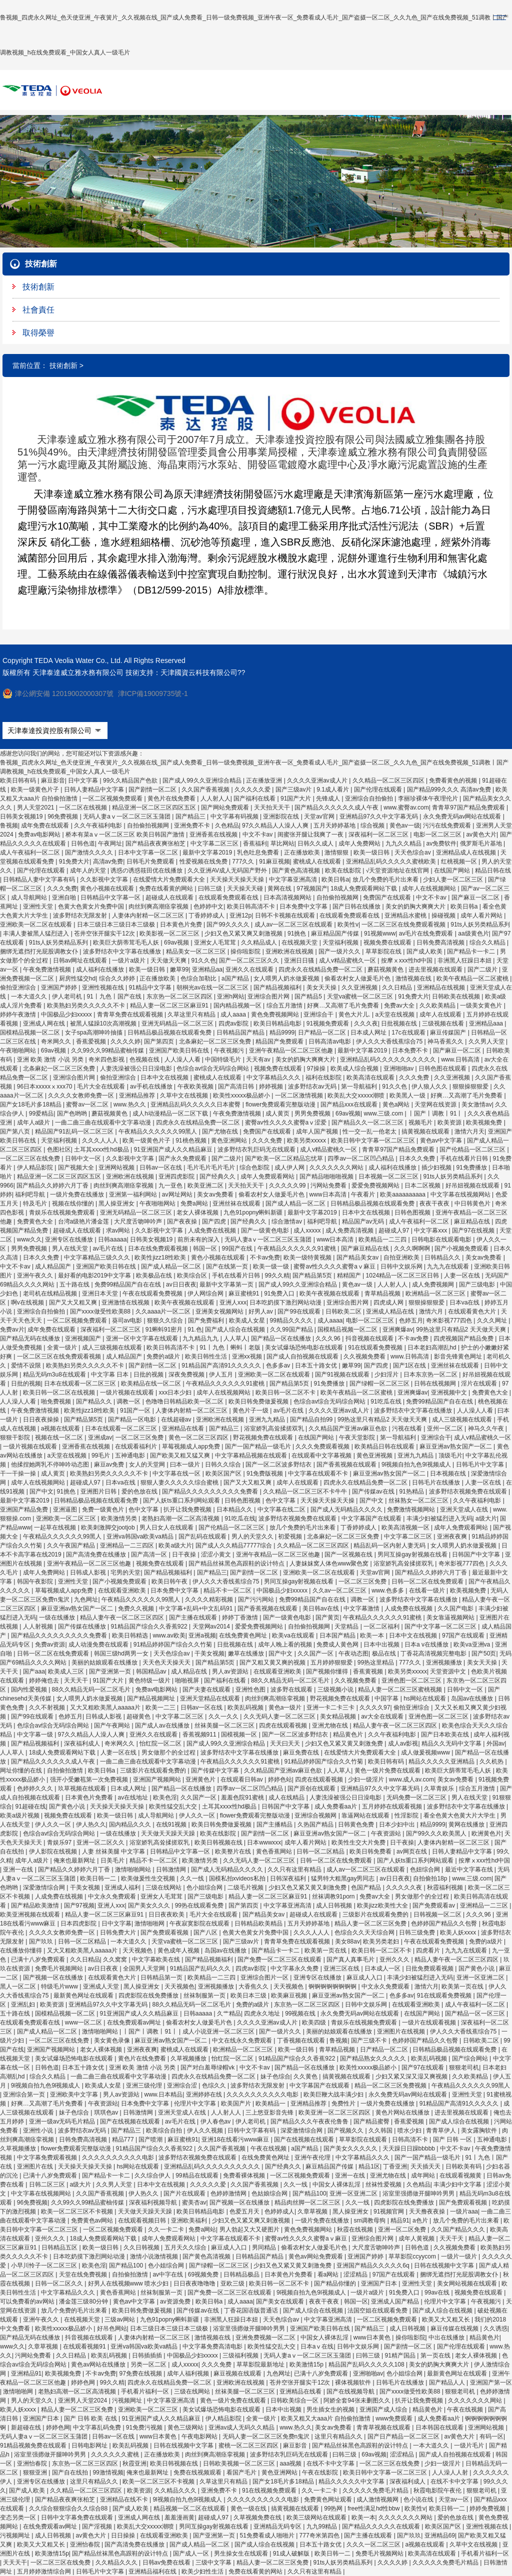 This screenshot has width=512, height=2576. What do you see at coordinates (19, 1986) in the screenshot?
I see `黑人一区二区` at bounding box center [19, 1986].